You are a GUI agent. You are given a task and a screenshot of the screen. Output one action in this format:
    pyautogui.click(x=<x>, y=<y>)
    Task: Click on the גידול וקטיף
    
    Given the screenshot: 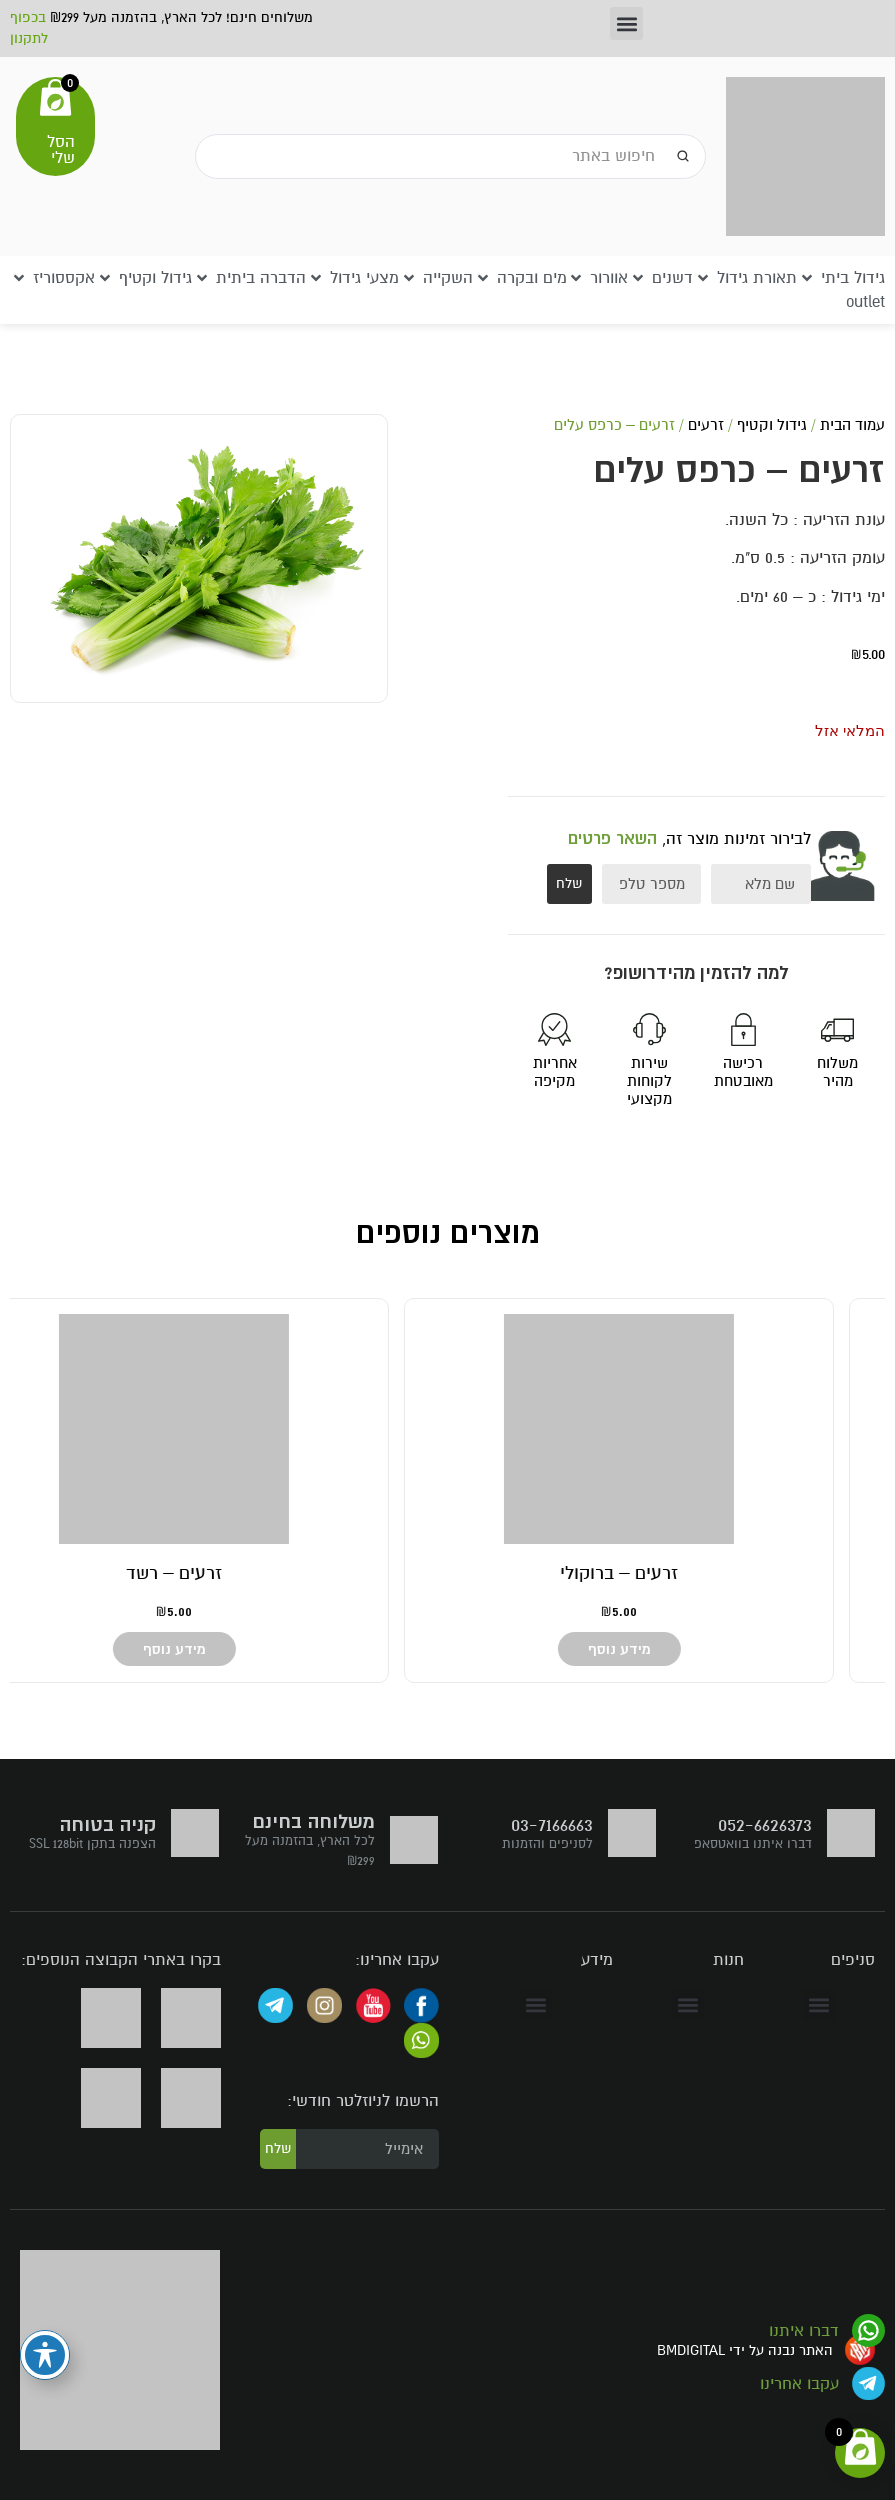 What is the action you would take?
    pyautogui.click(x=772, y=425)
    